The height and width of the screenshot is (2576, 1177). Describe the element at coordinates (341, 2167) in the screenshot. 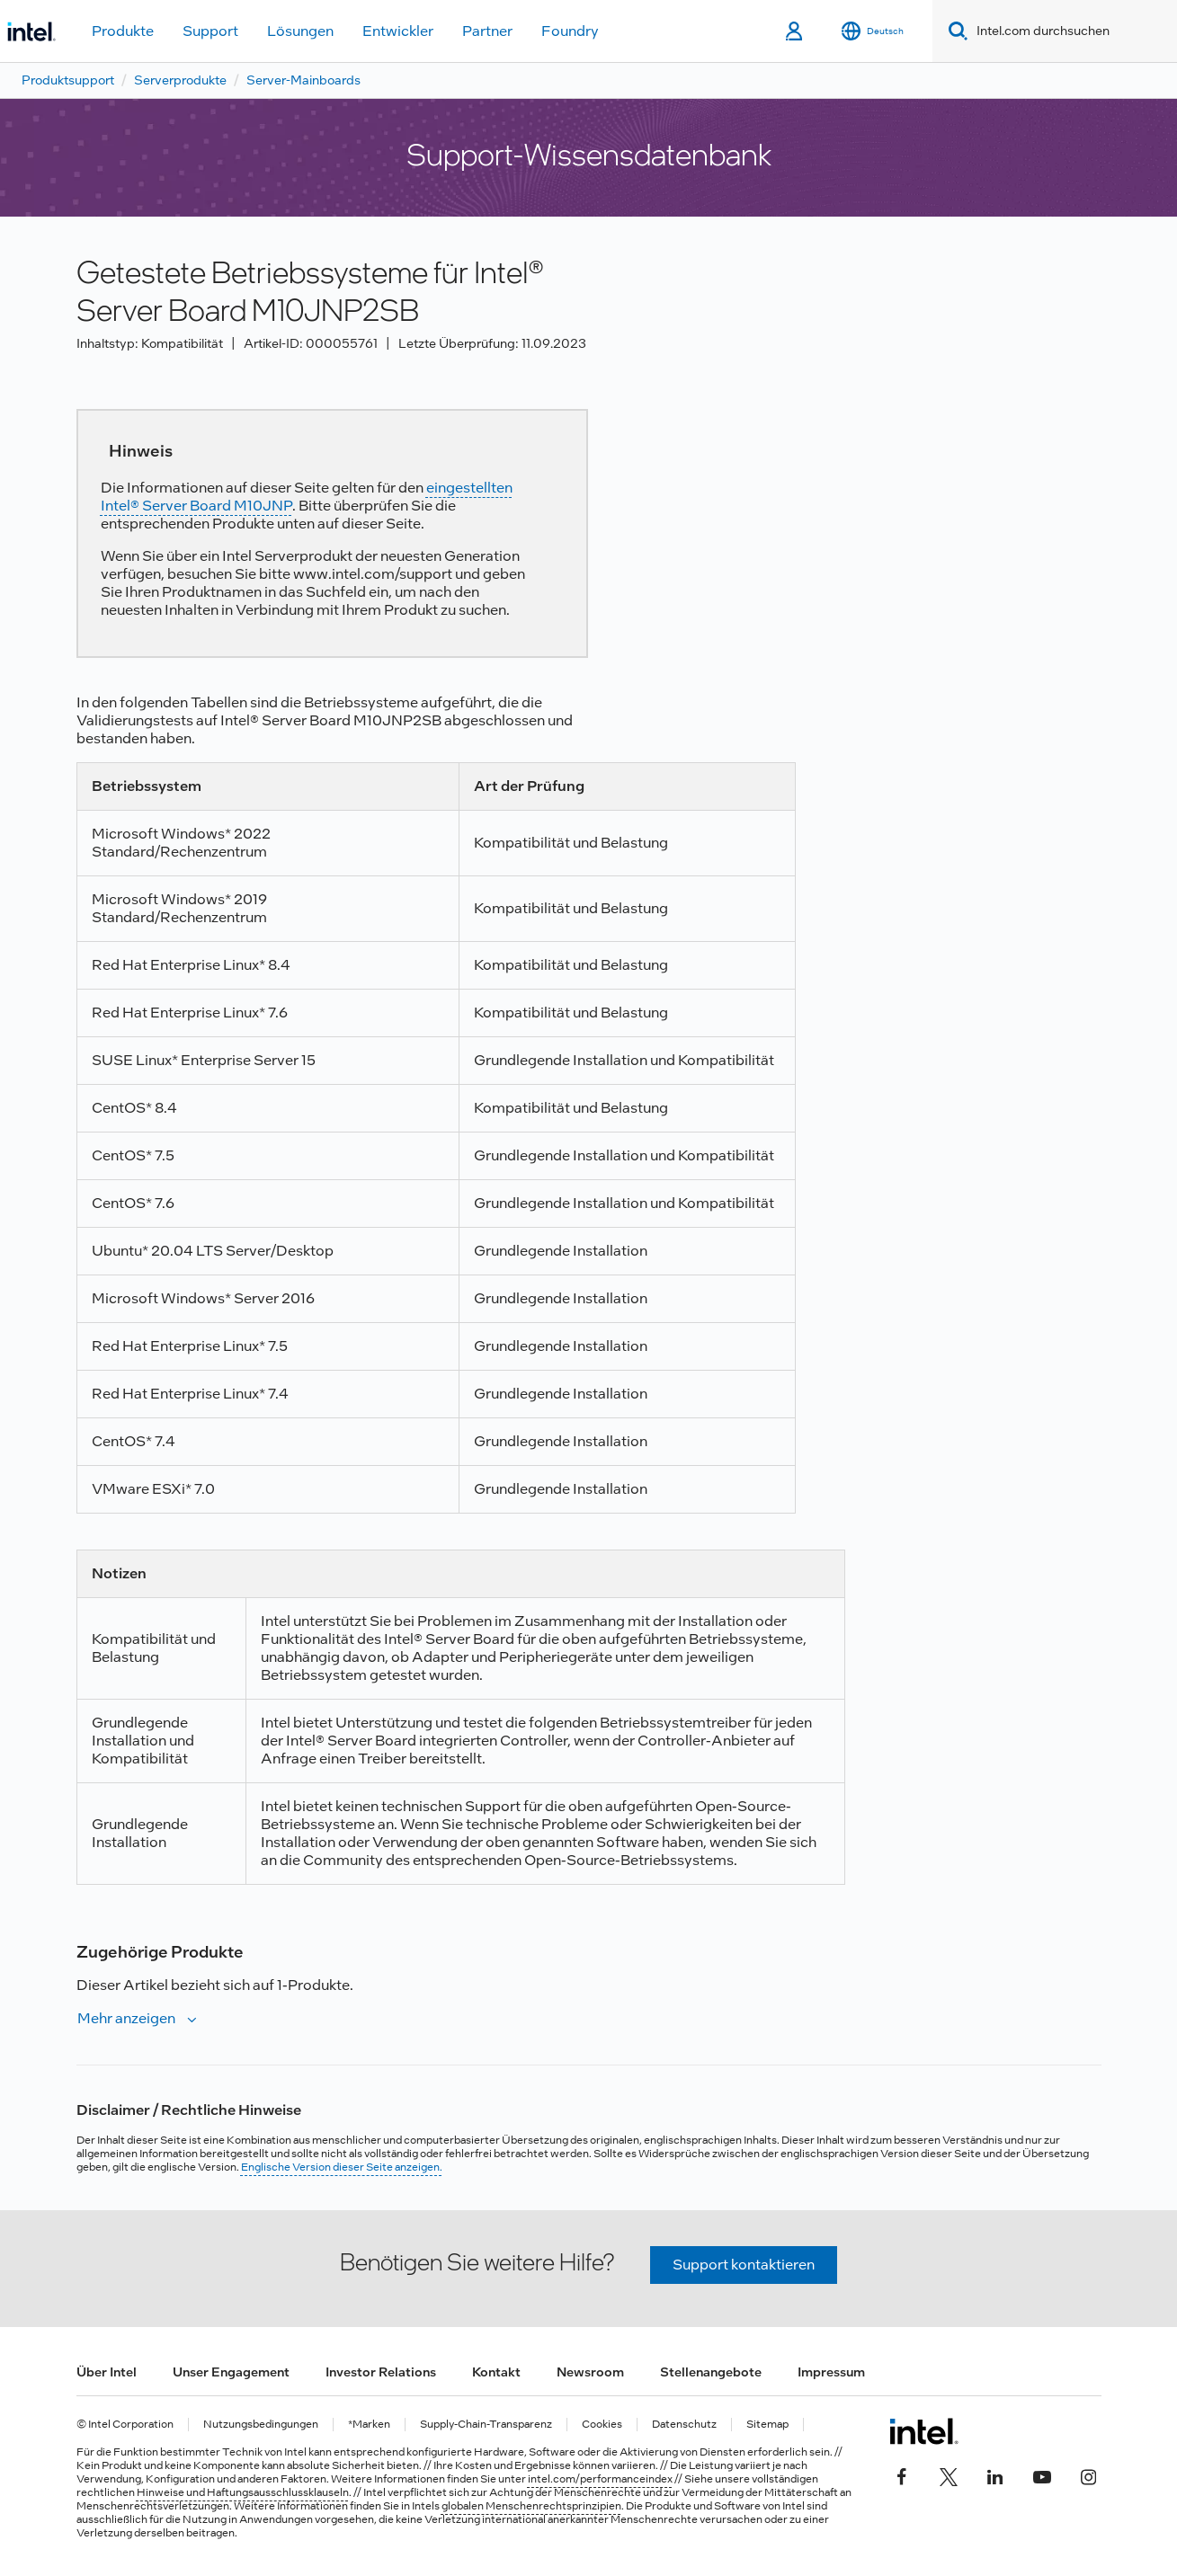

I see `Englische Version dieser Seite anzeigen.` at that location.